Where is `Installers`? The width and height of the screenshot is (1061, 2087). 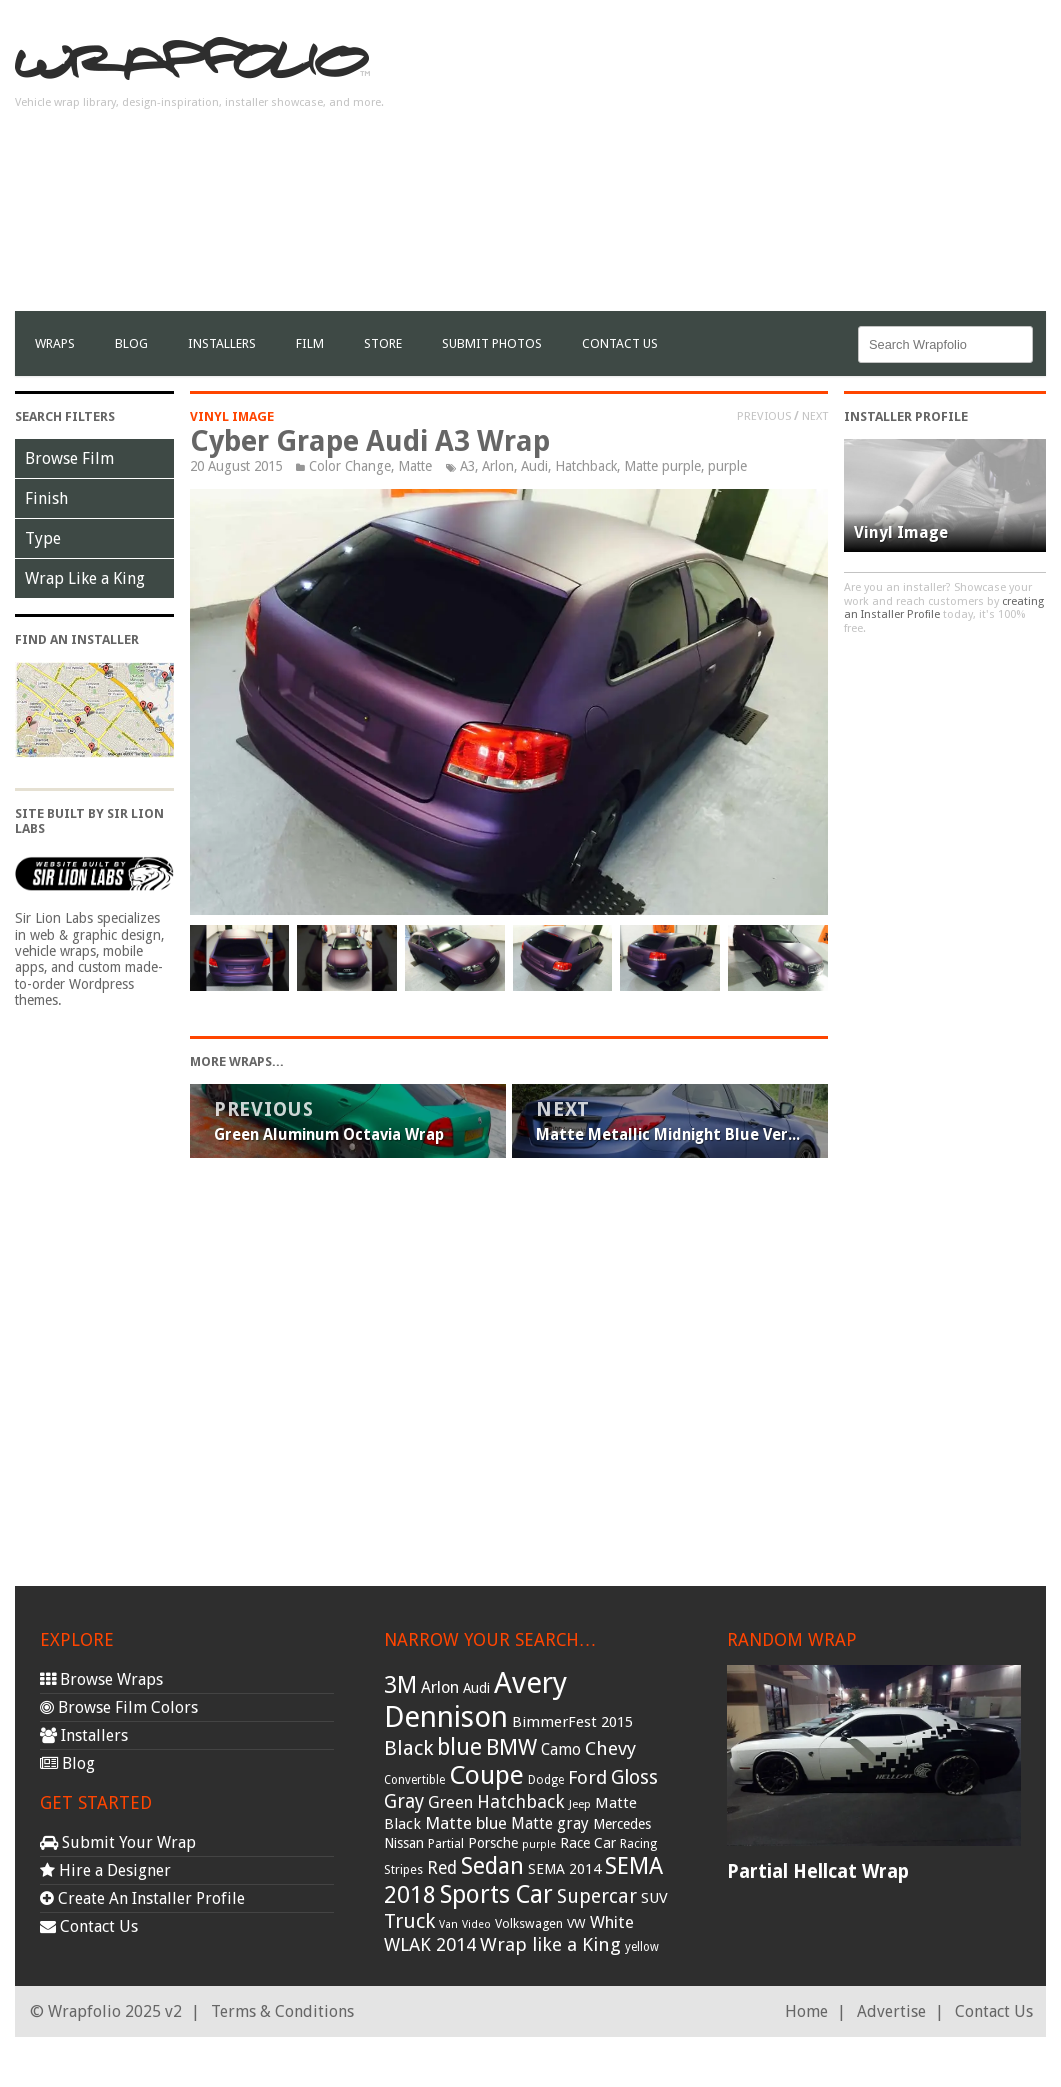
Installers is located at coordinates (222, 343).